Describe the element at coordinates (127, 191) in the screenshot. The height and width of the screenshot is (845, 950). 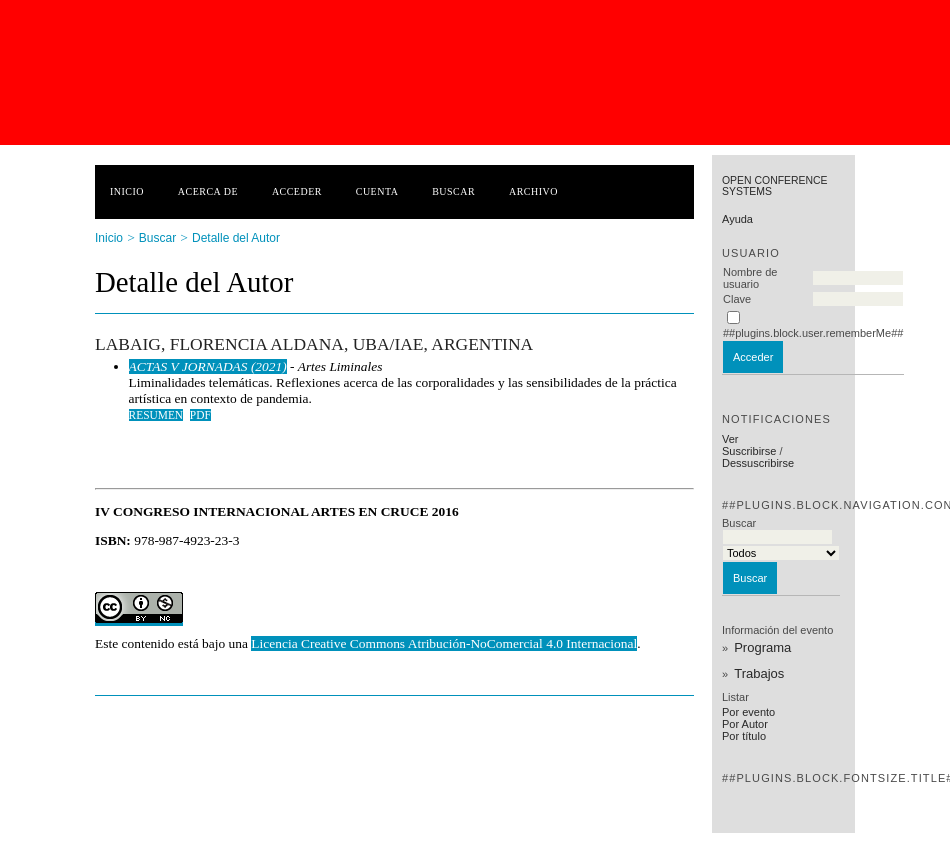
I see `Inicio` at that location.